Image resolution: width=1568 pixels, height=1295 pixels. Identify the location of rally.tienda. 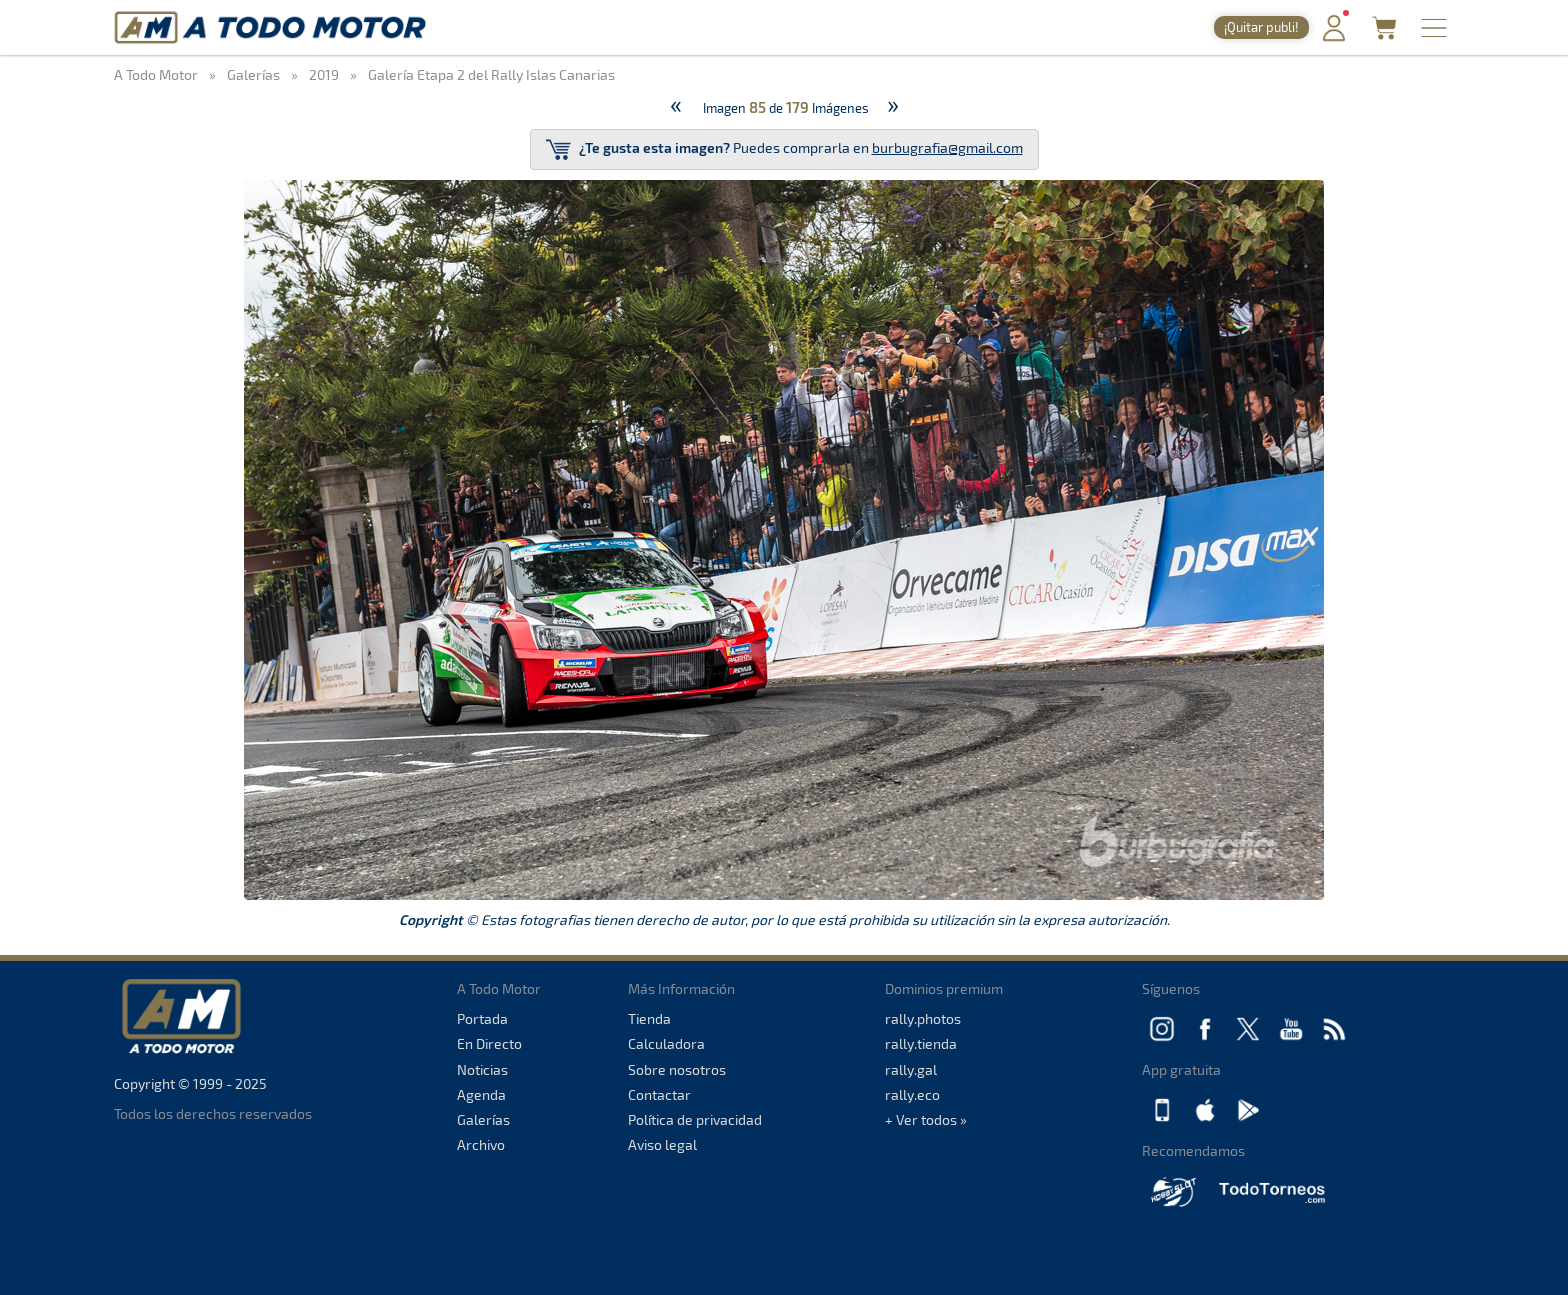
(921, 1043).